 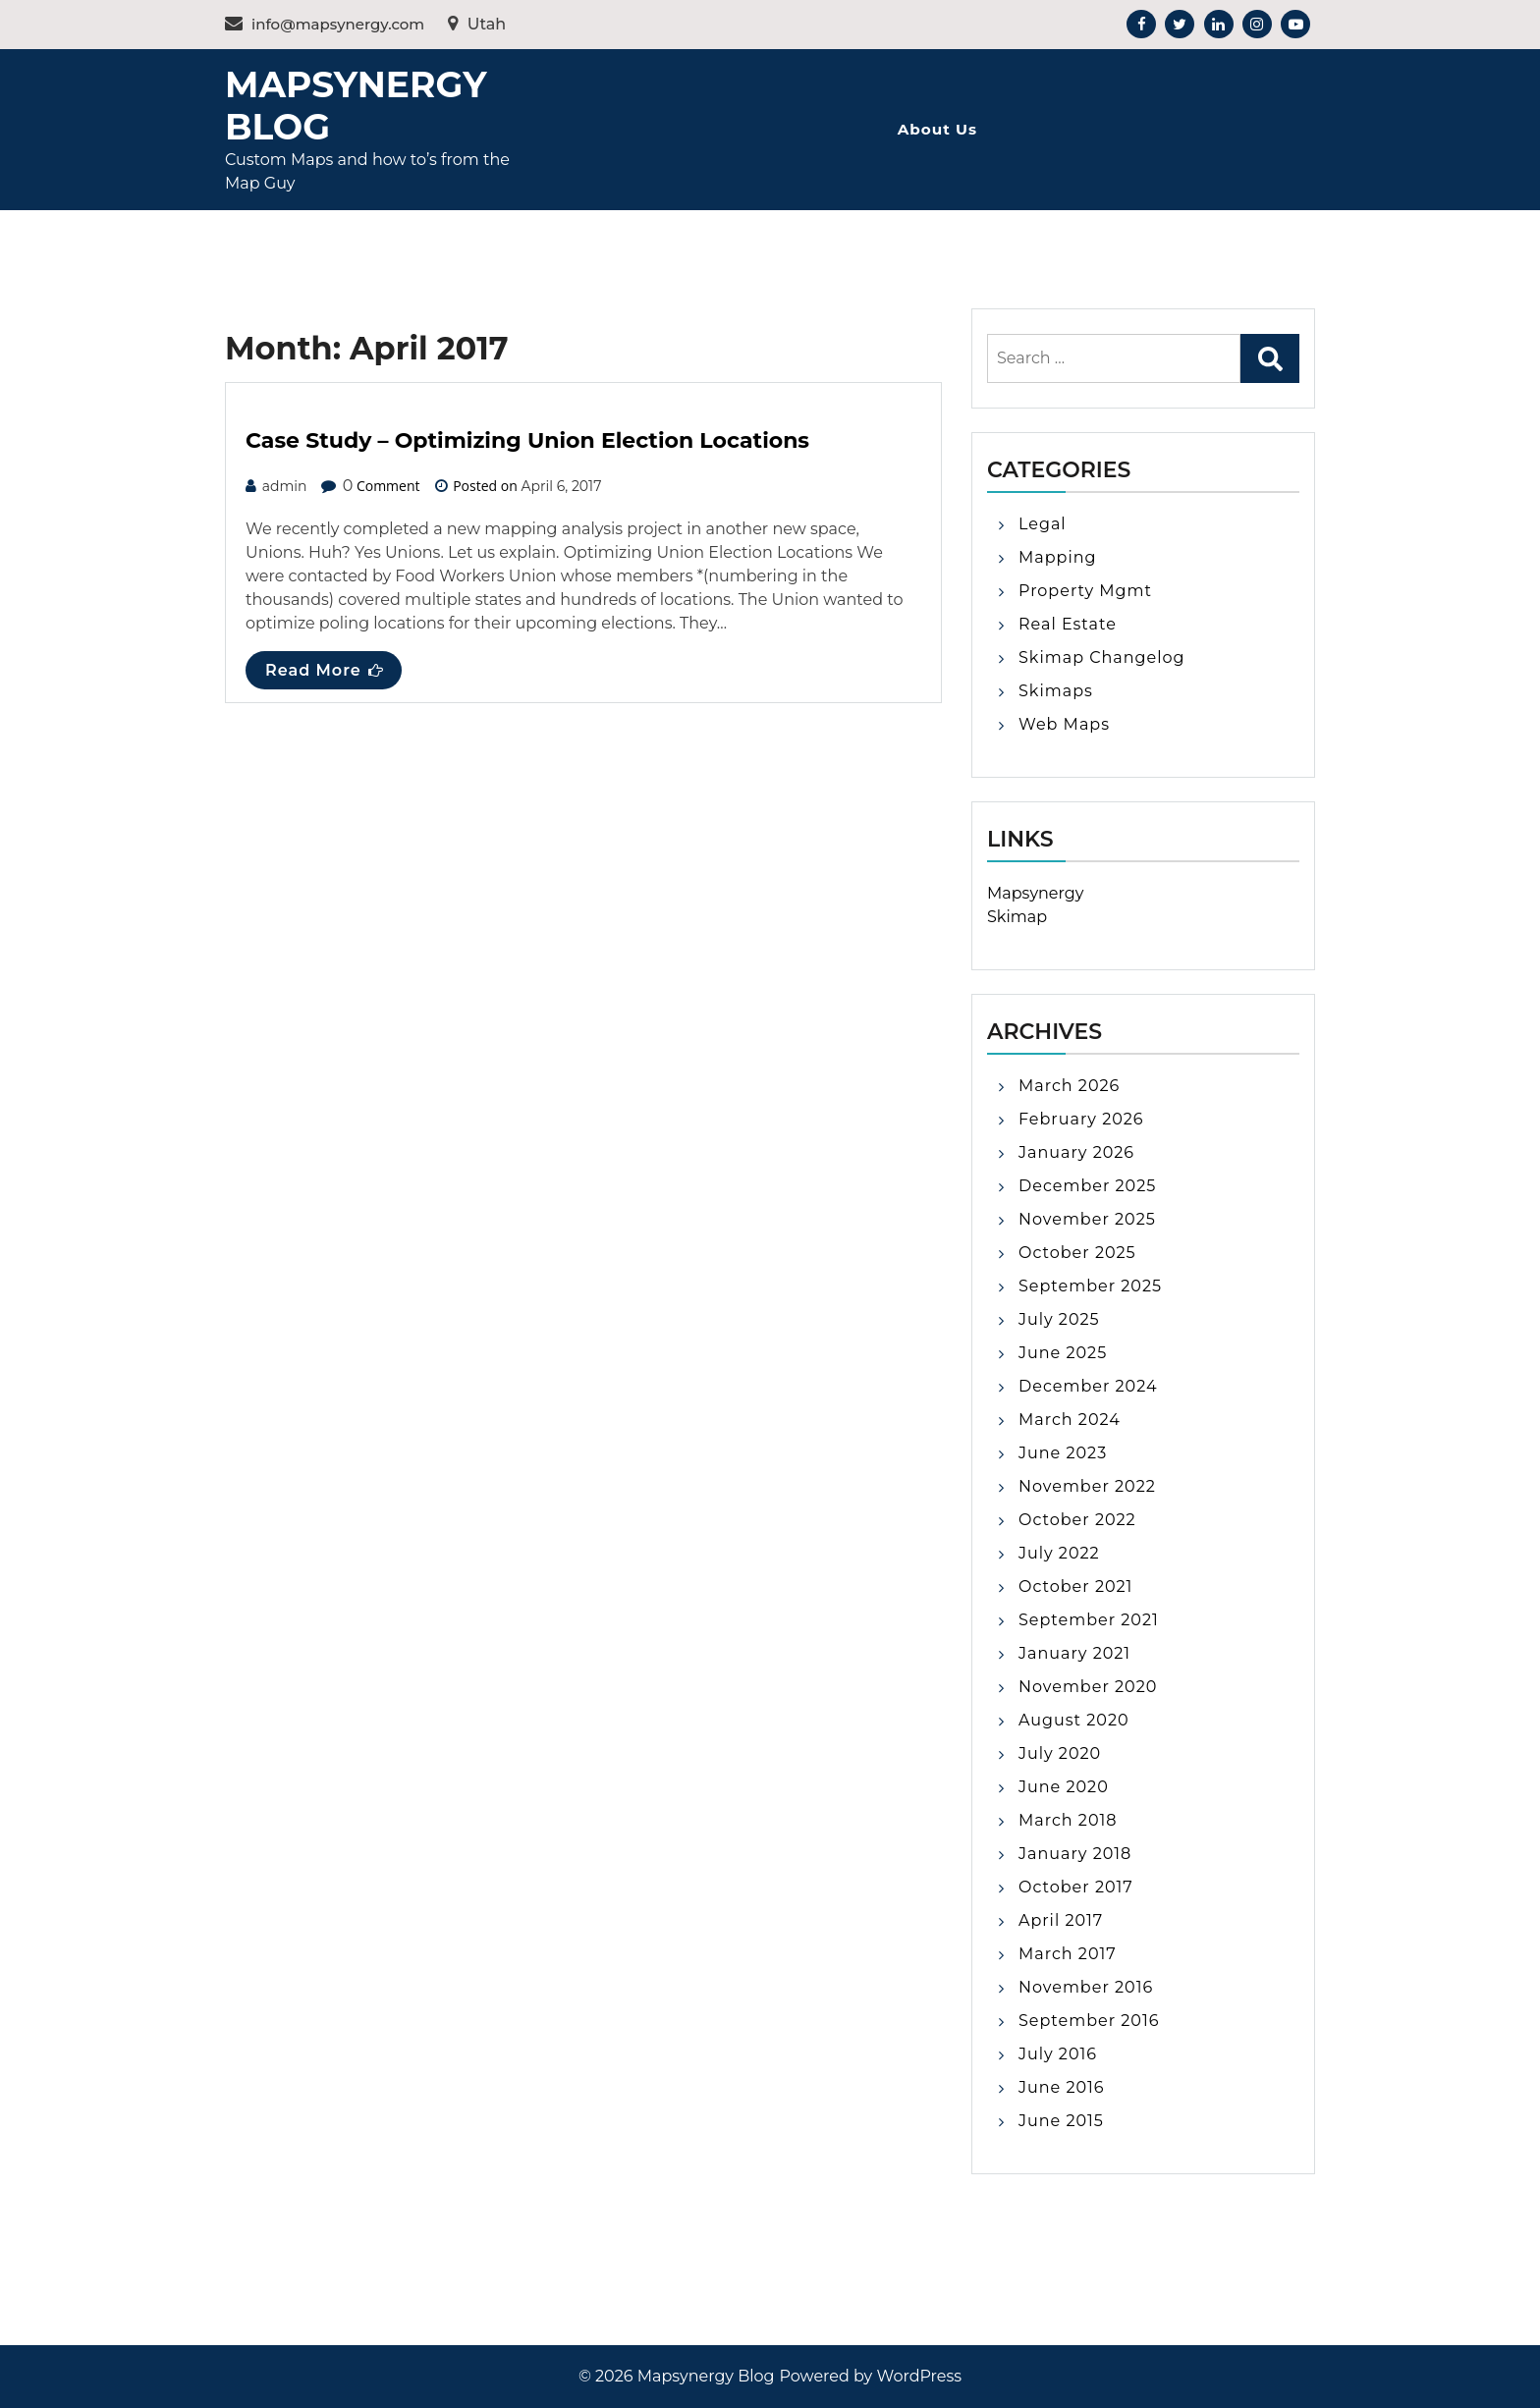 What do you see at coordinates (1069, 1085) in the screenshot?
I see `March 2026` at bounding box center [1069, 1085].